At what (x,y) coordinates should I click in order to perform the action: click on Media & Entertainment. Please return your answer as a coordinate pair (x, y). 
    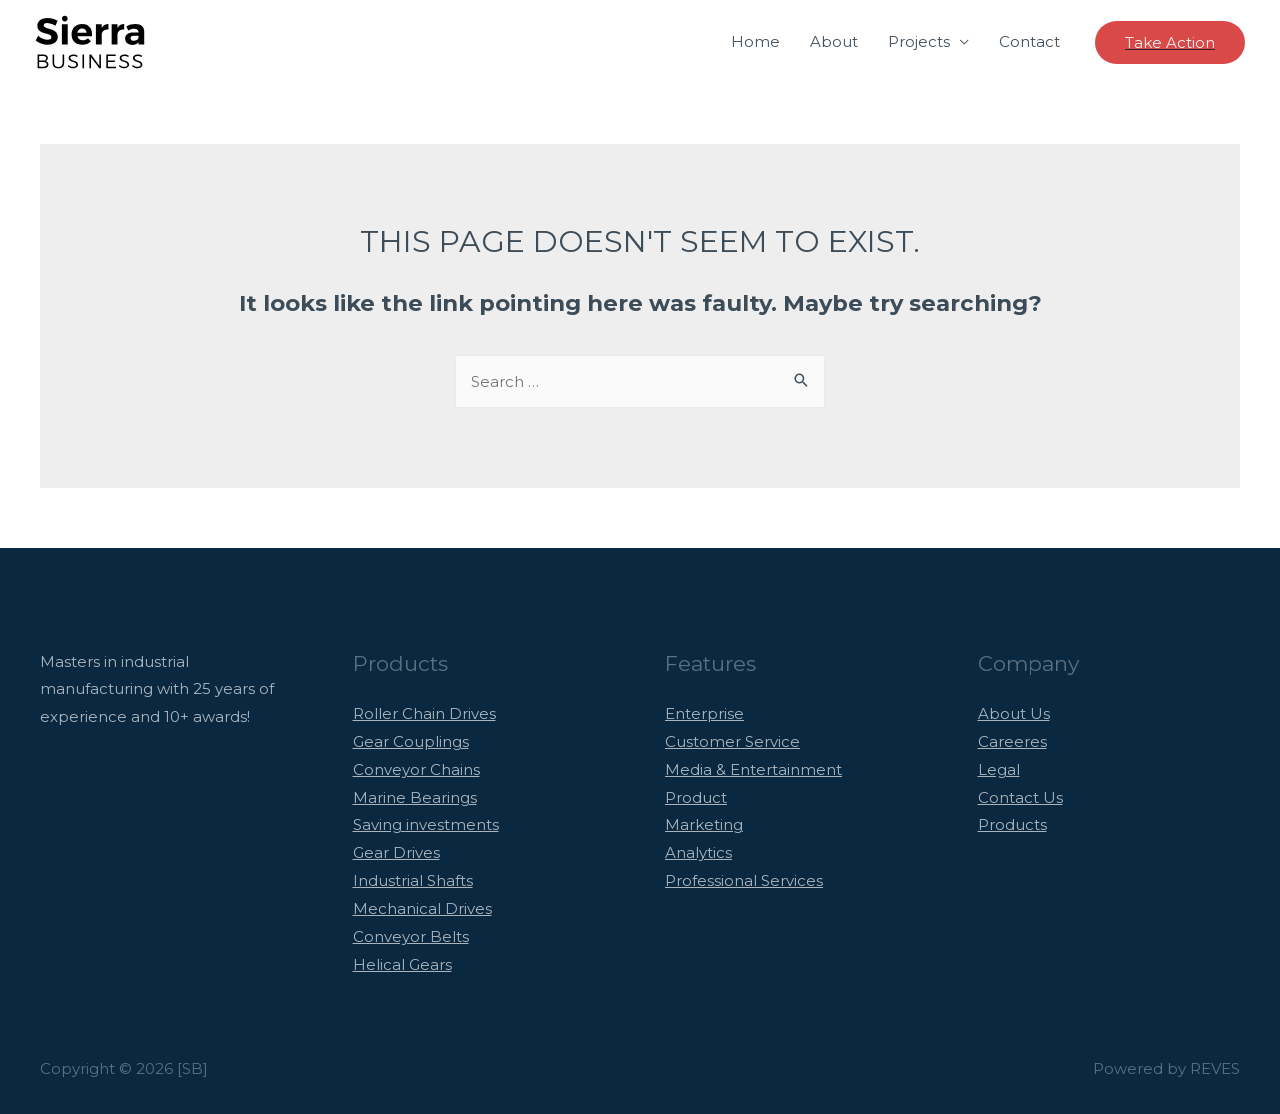
    Looking at the image, I should click on (753, 769).